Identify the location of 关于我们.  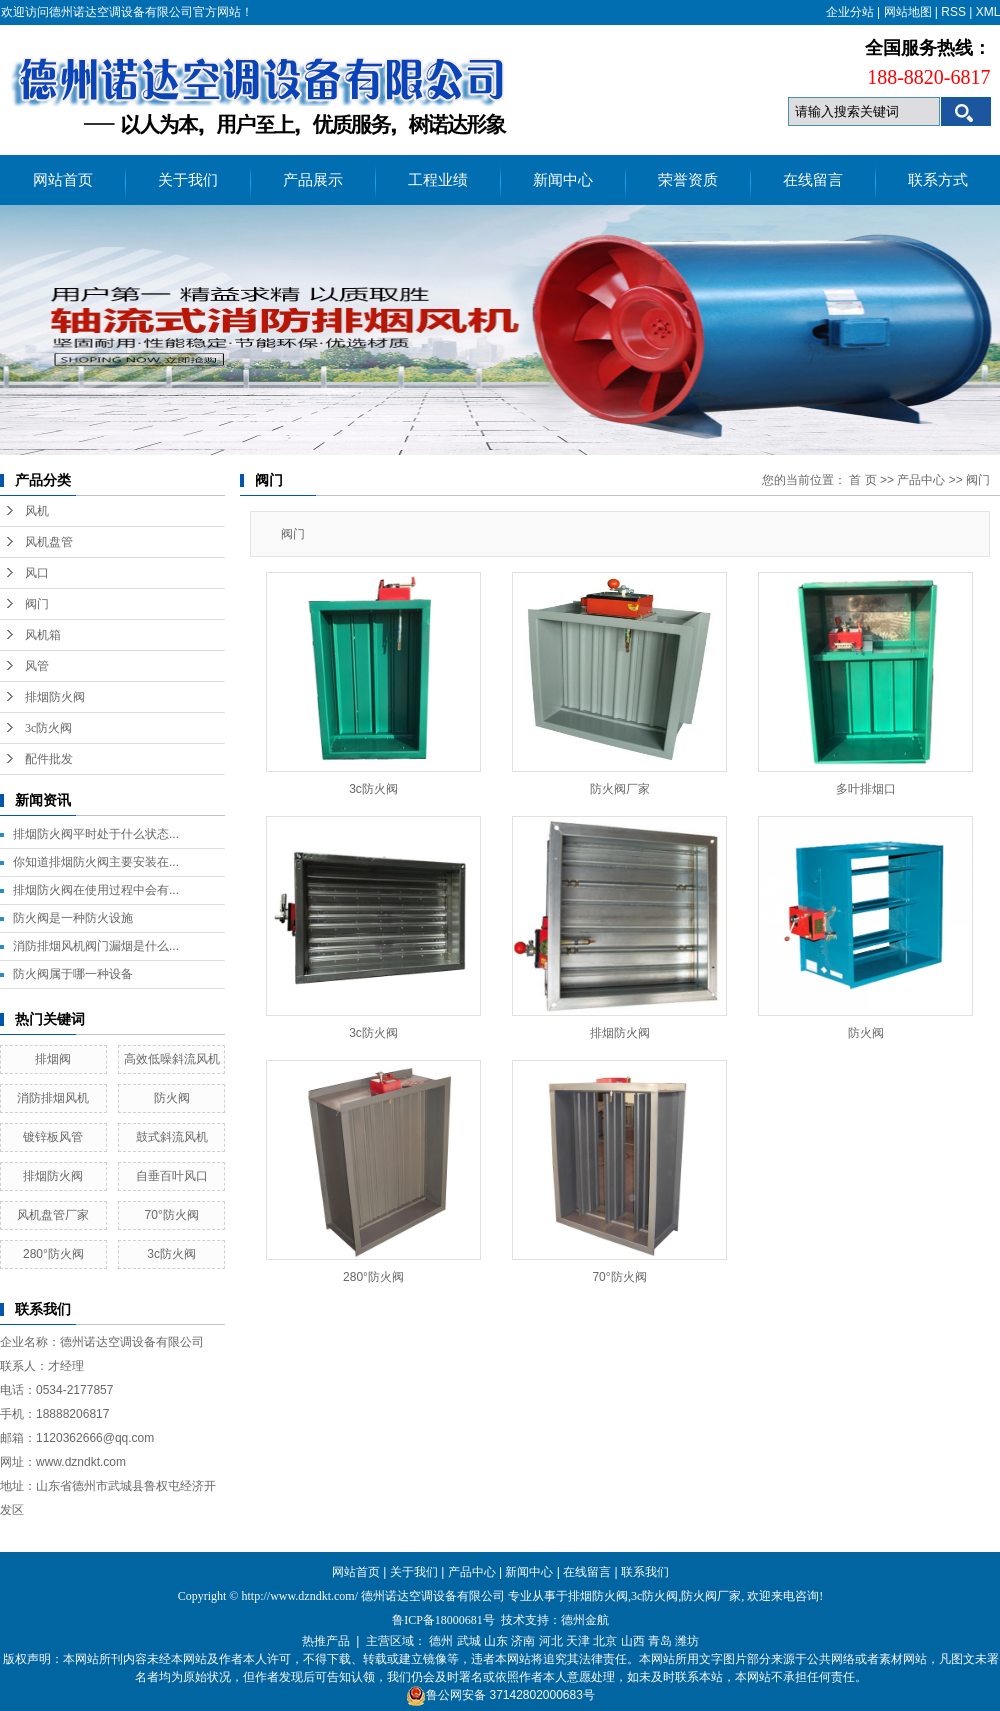
(188, 180).